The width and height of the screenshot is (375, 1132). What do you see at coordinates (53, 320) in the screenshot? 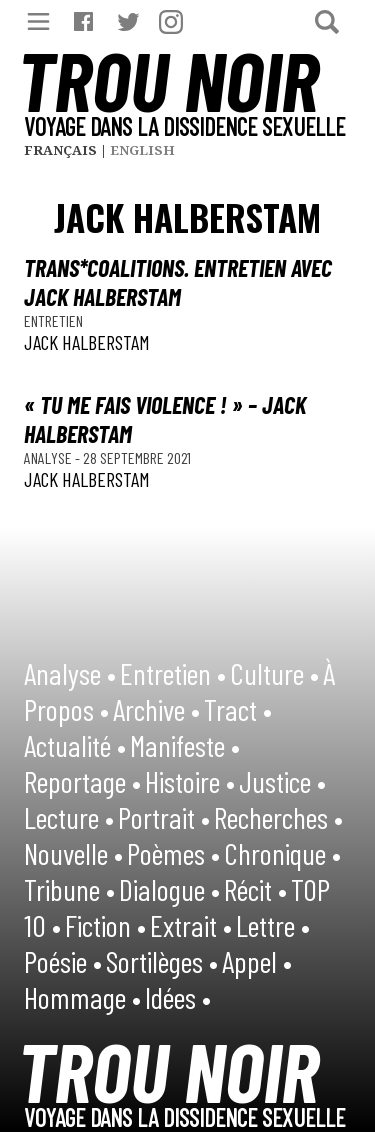
I see `Entretien` at bounding box center [53, 320].